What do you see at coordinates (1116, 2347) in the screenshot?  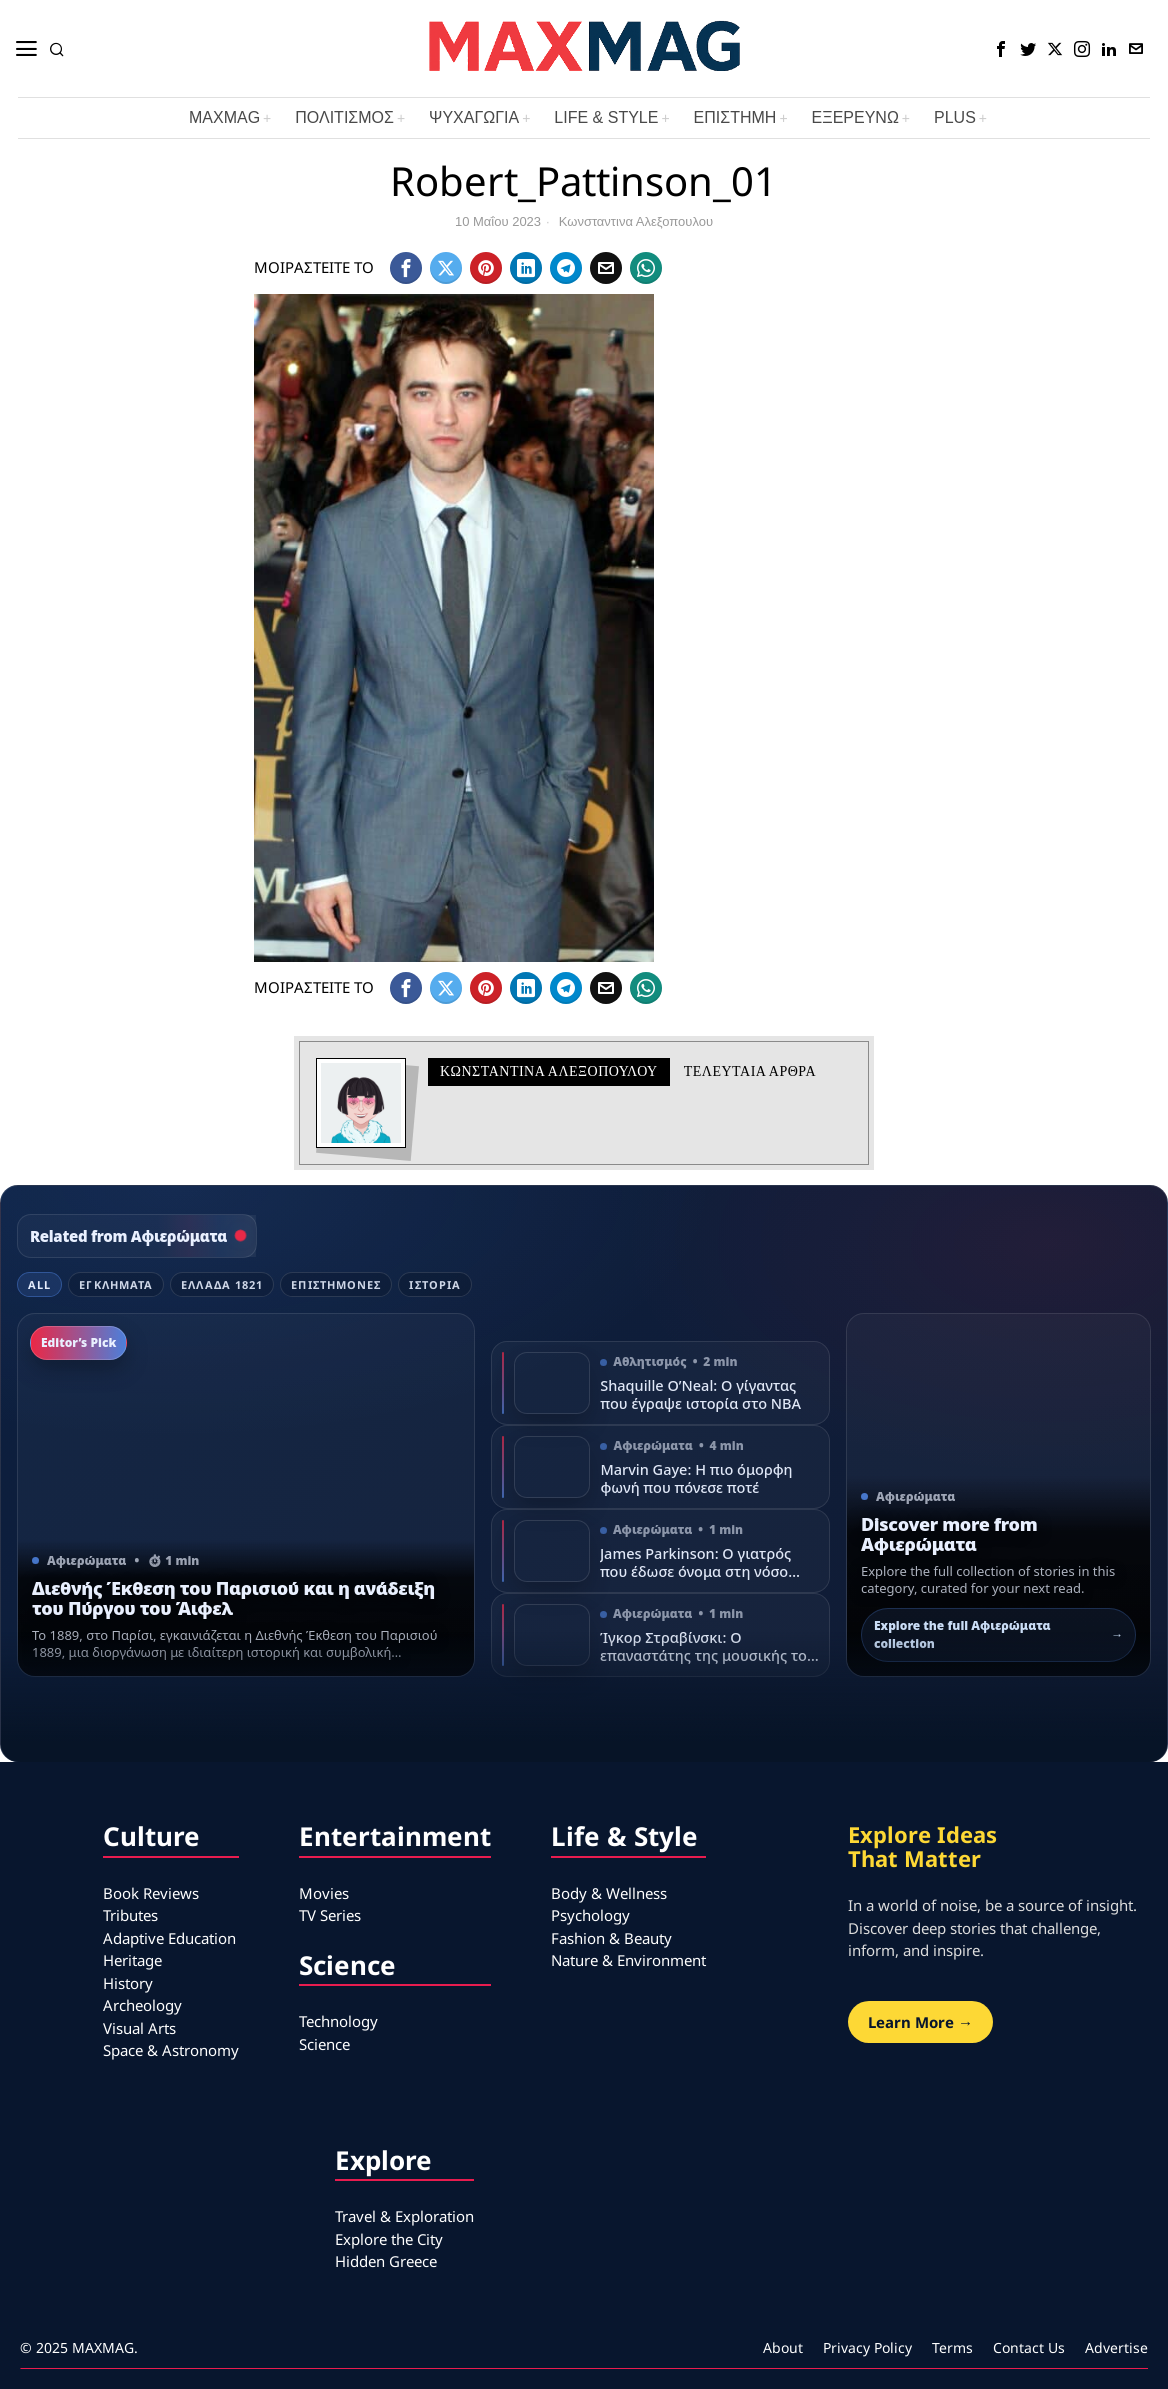 I see `Advertise` at bounding box center [1116, 2347].